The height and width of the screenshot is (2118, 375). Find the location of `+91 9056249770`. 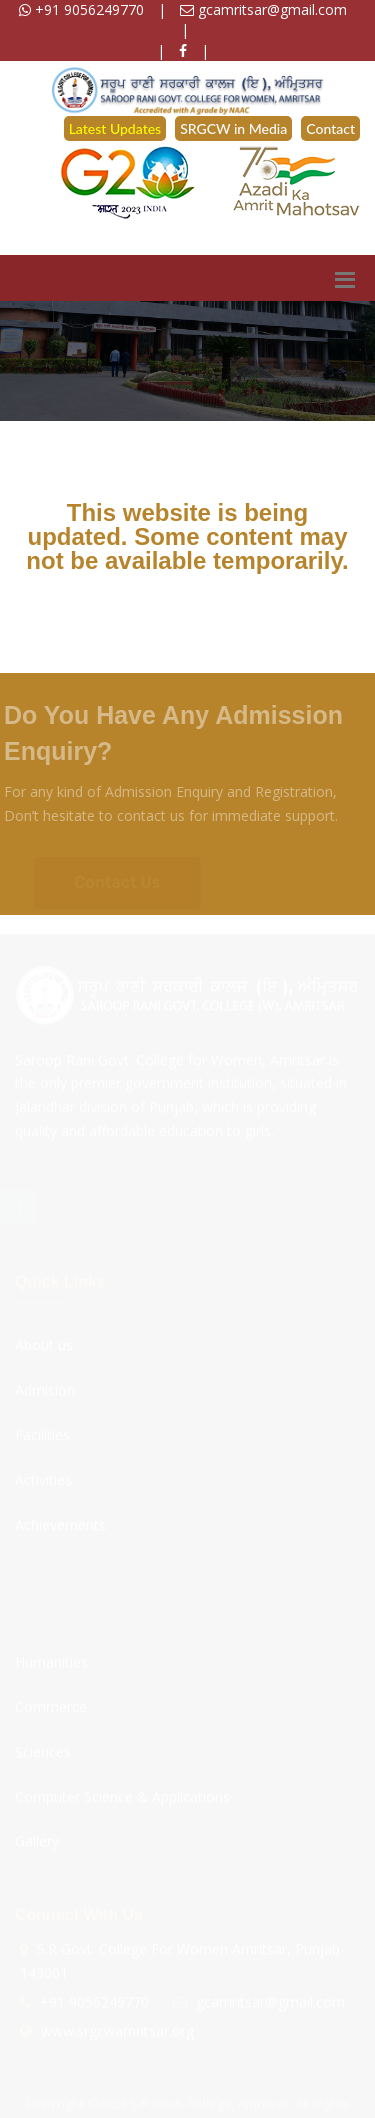

+91 9056249770 is located at coordinates (81, 9).